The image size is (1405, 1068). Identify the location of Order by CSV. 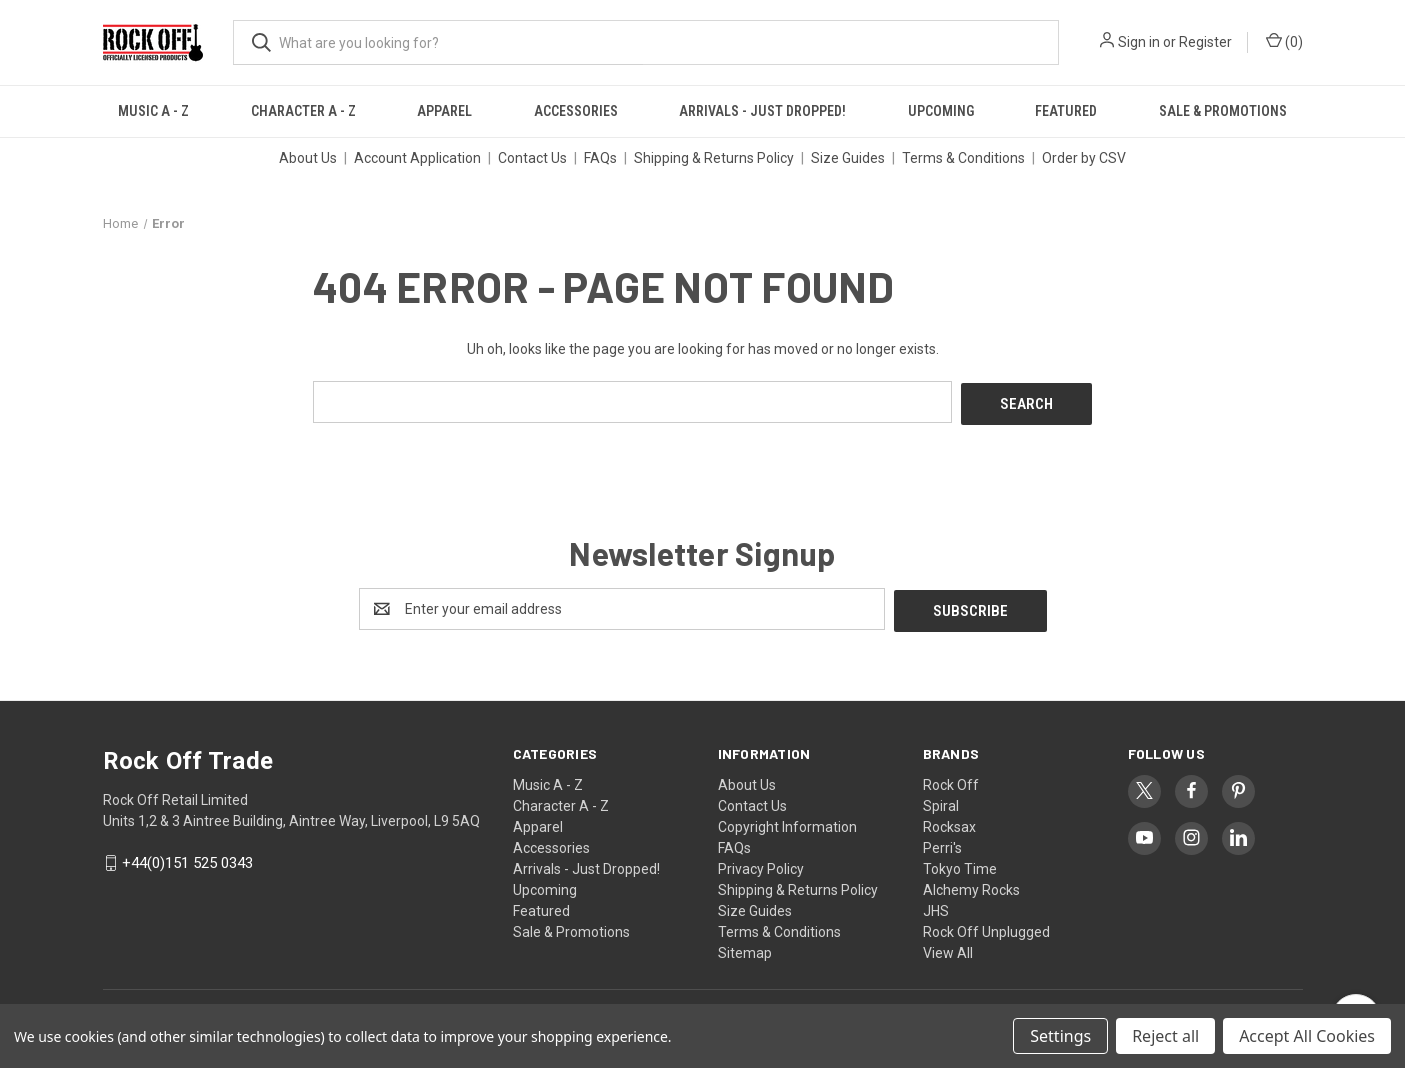
(1084, 158).